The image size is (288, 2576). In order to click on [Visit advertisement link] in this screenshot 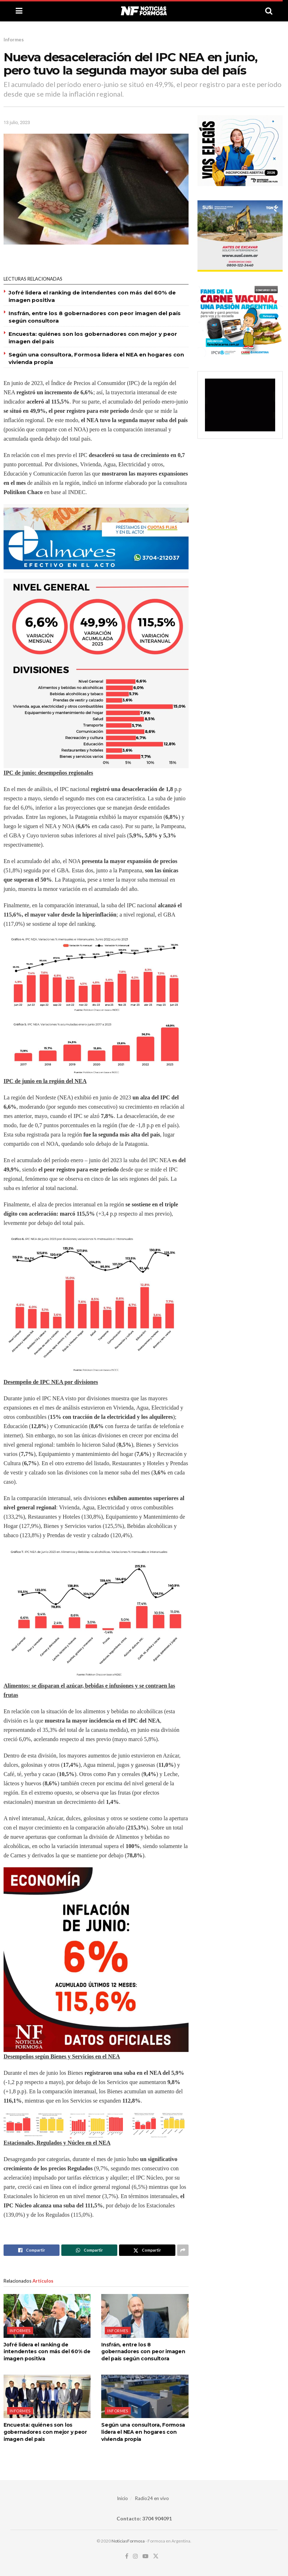, I will do `click(96, 538)`.